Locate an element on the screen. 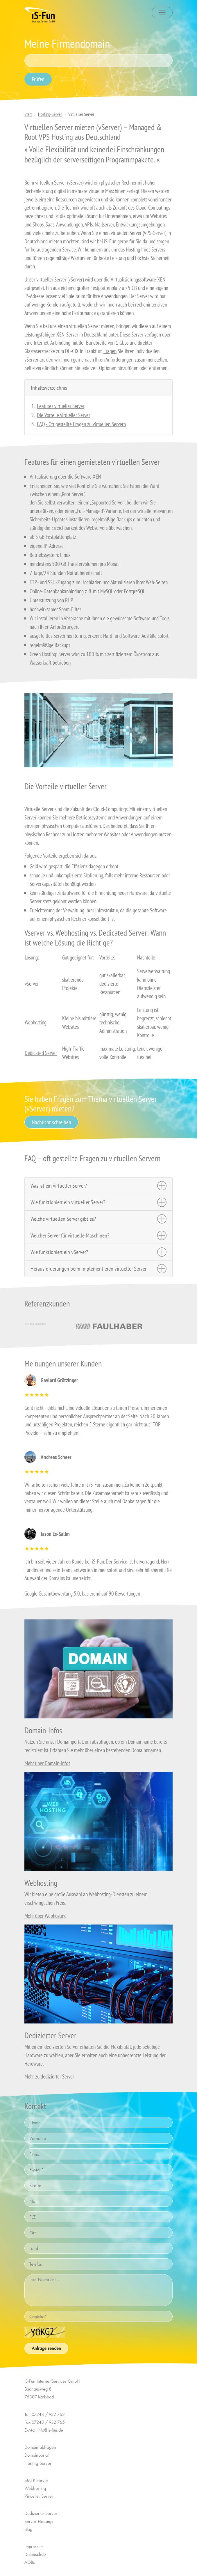 This screenshot has width=197, height=2576. Webhosting is located at coordinates (35, 1022).